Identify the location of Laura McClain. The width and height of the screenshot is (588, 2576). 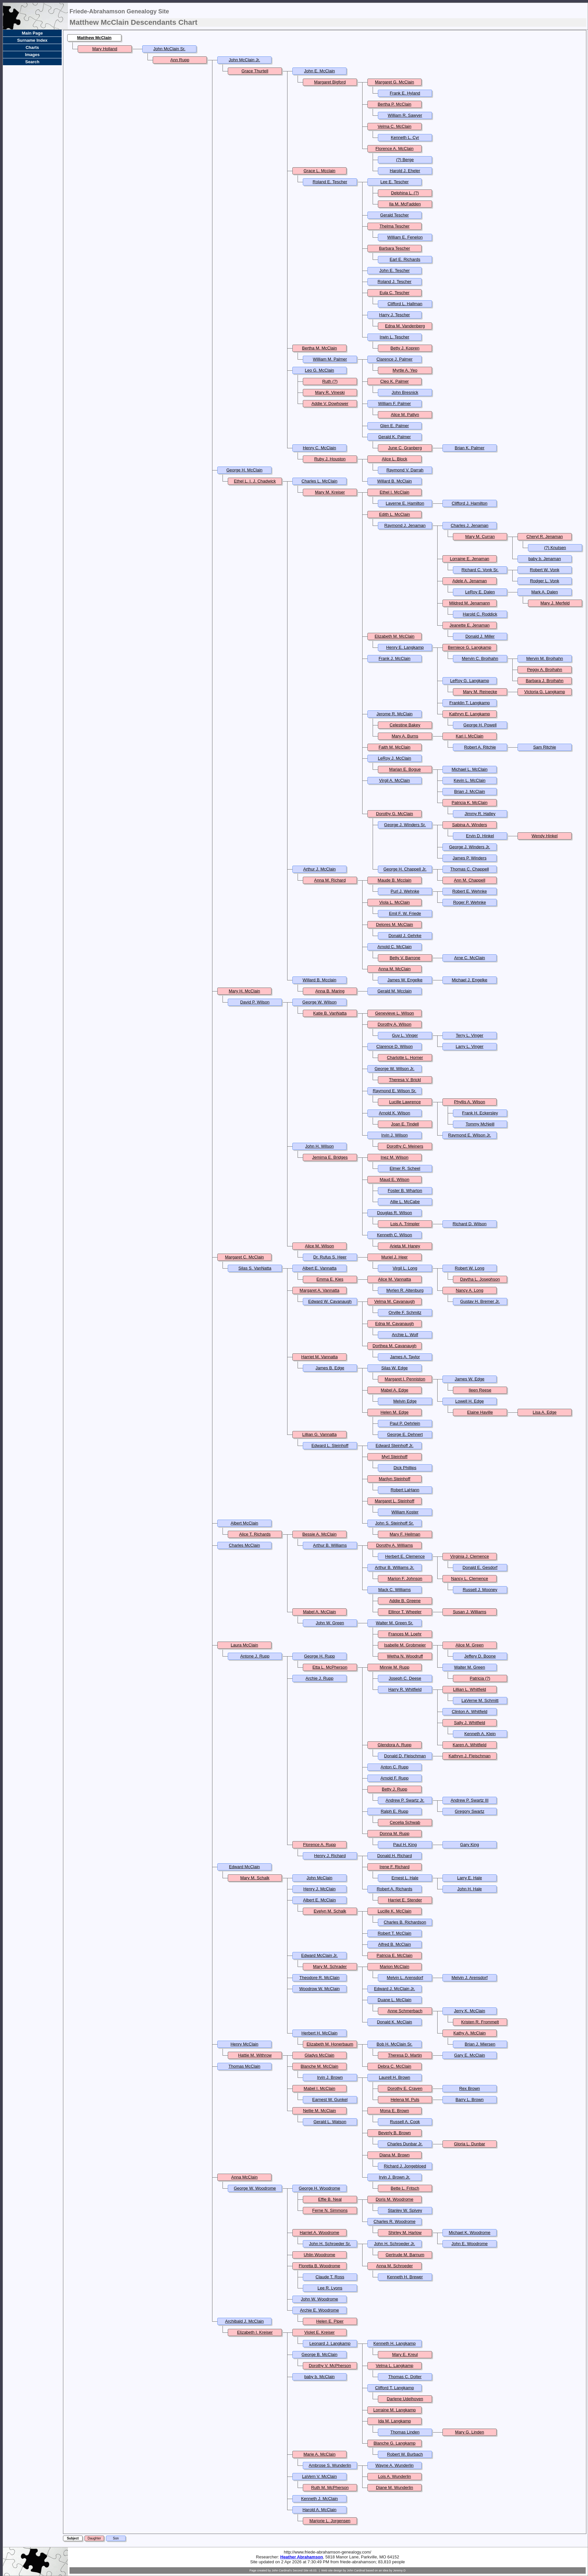
(244, 1645).